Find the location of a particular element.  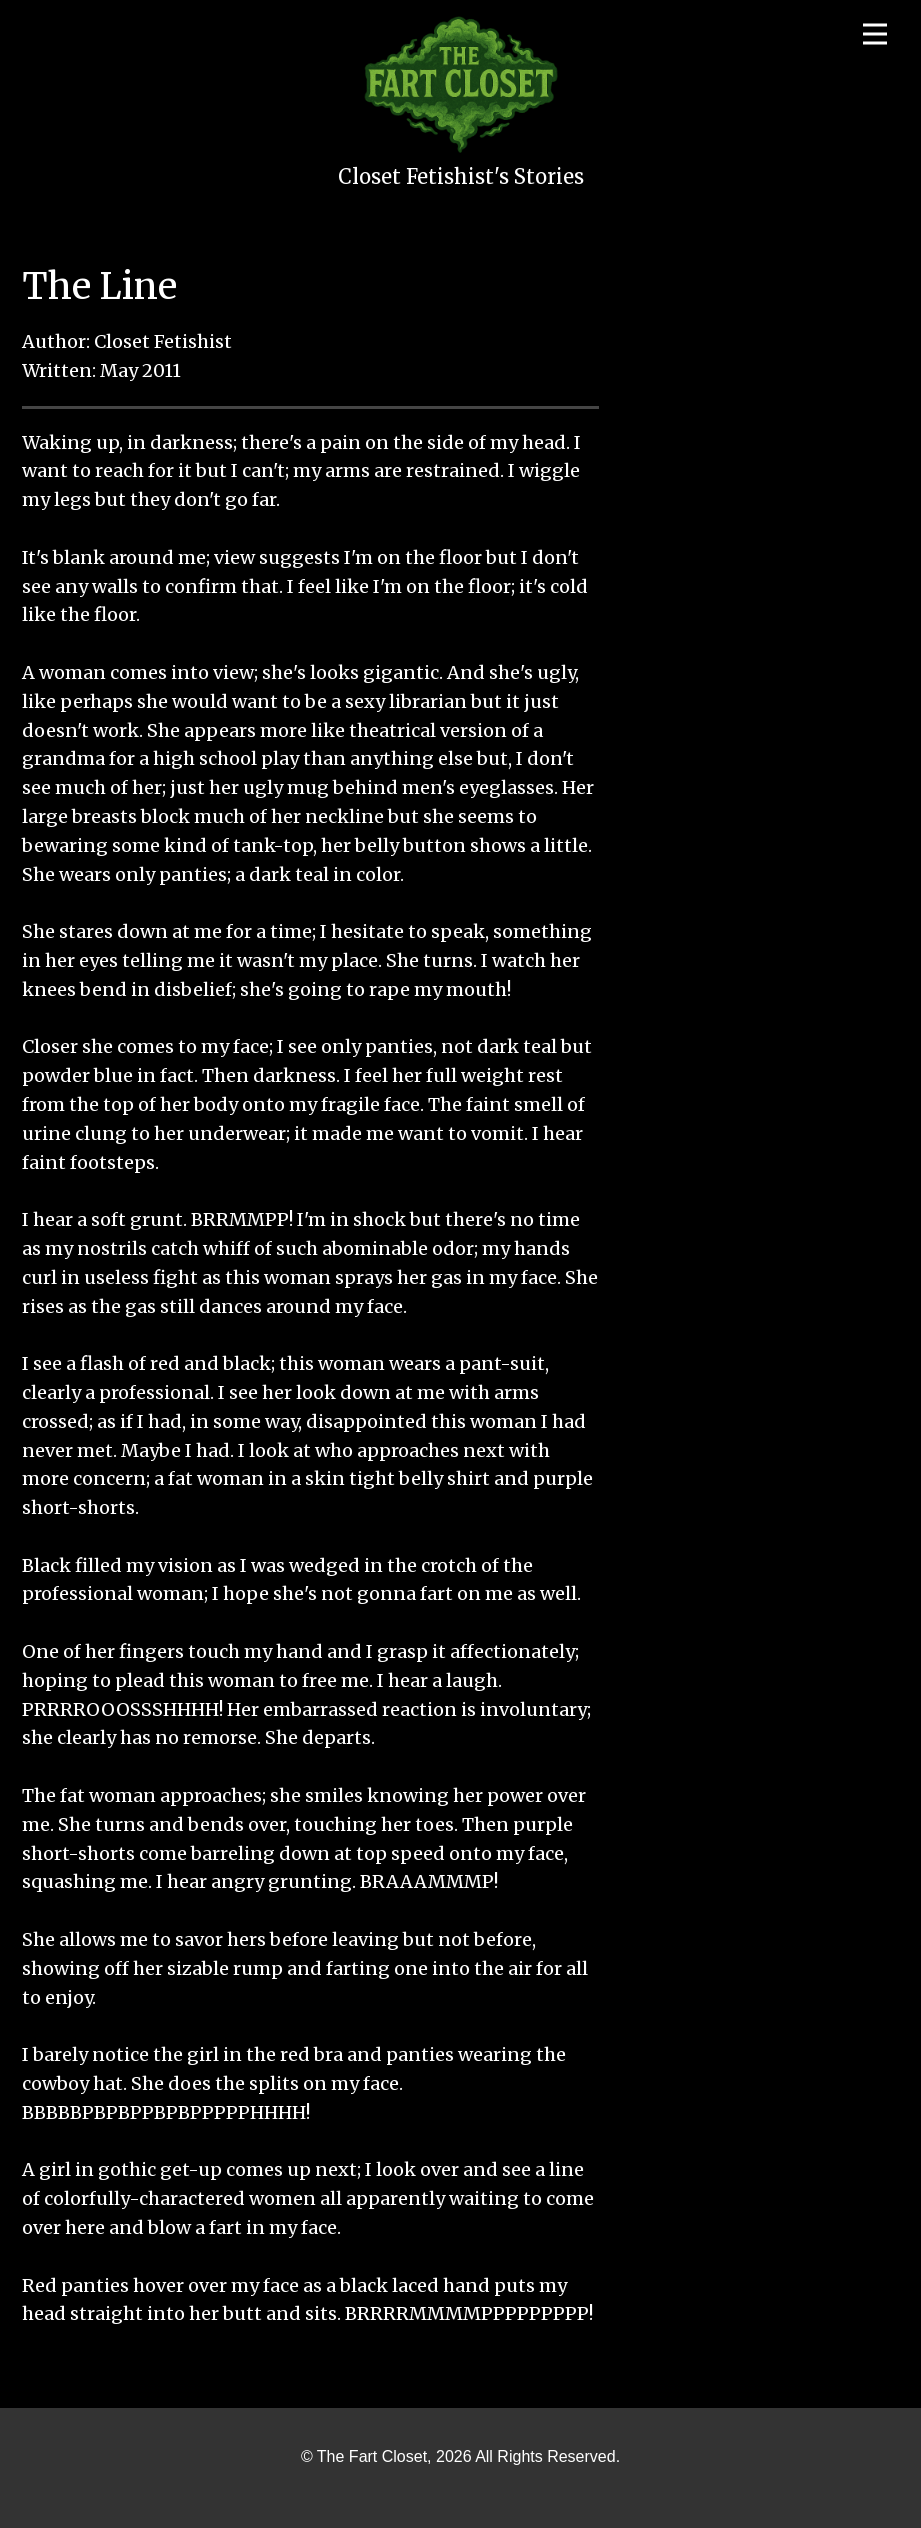

[Open menu] is located at coordinates (875, 34).